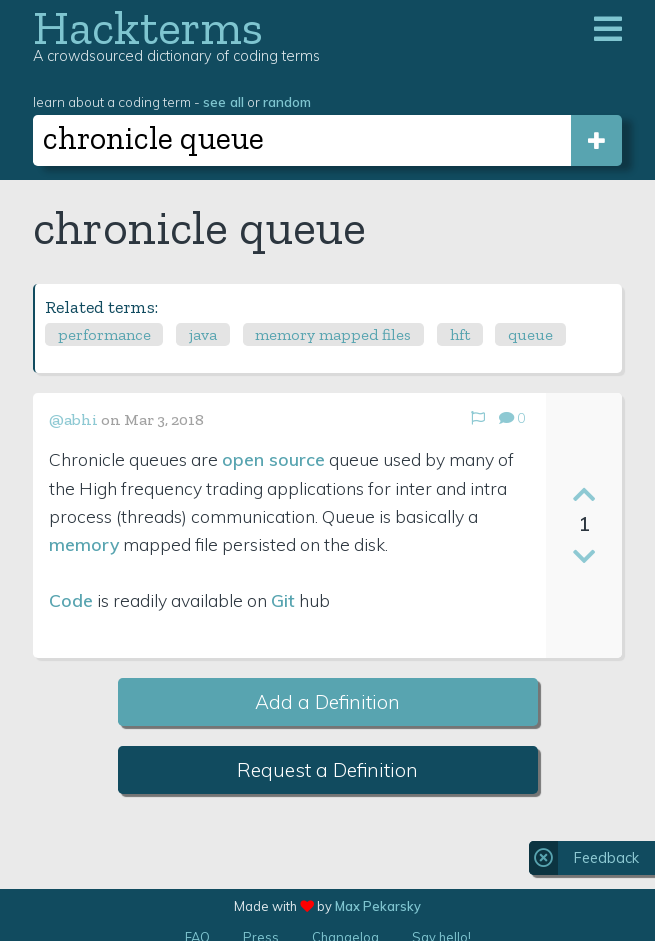 This screenshot has height=941, width=655. I want to click on Code, so click(71, 600).